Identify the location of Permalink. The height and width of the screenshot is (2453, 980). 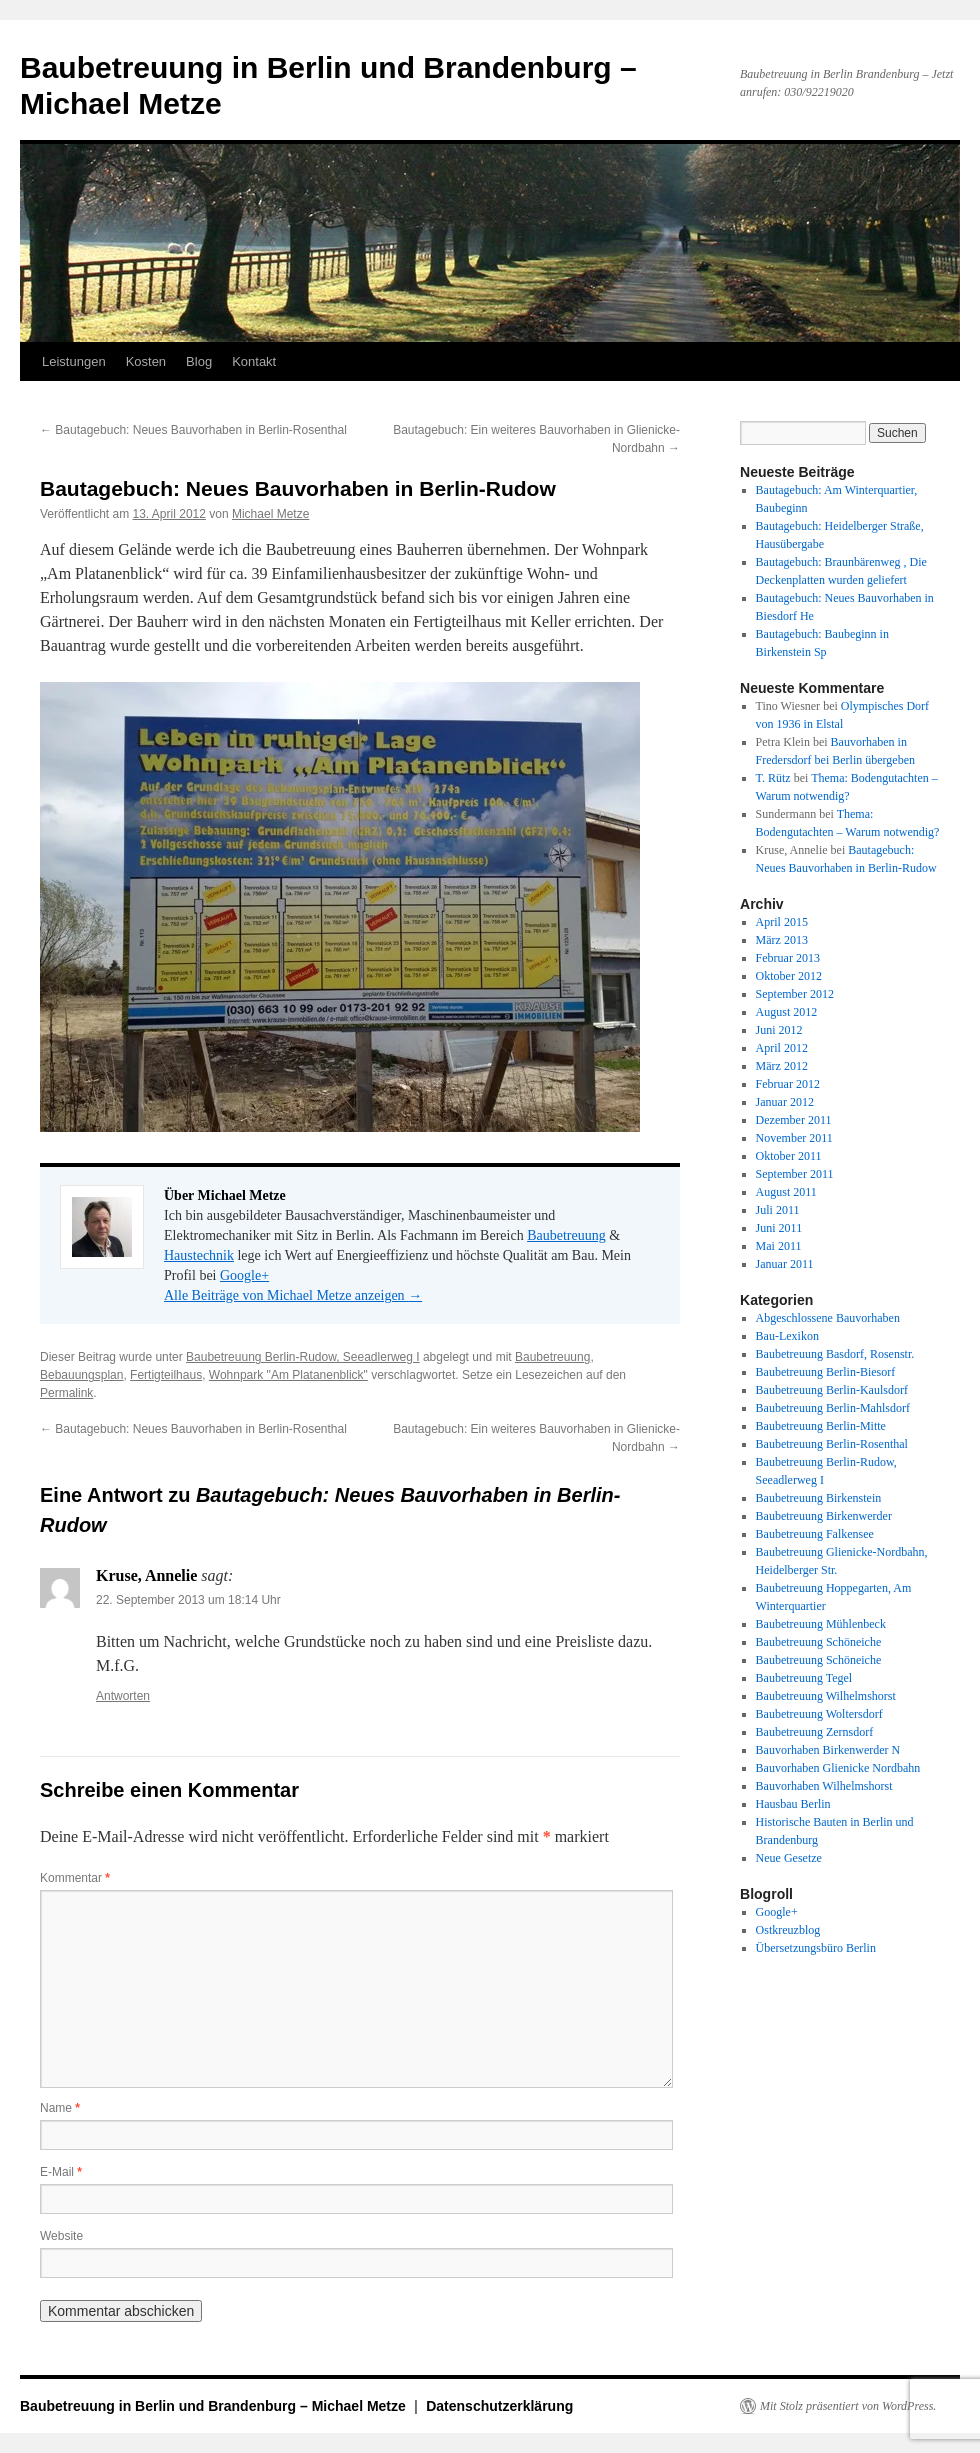
(66, 1393).